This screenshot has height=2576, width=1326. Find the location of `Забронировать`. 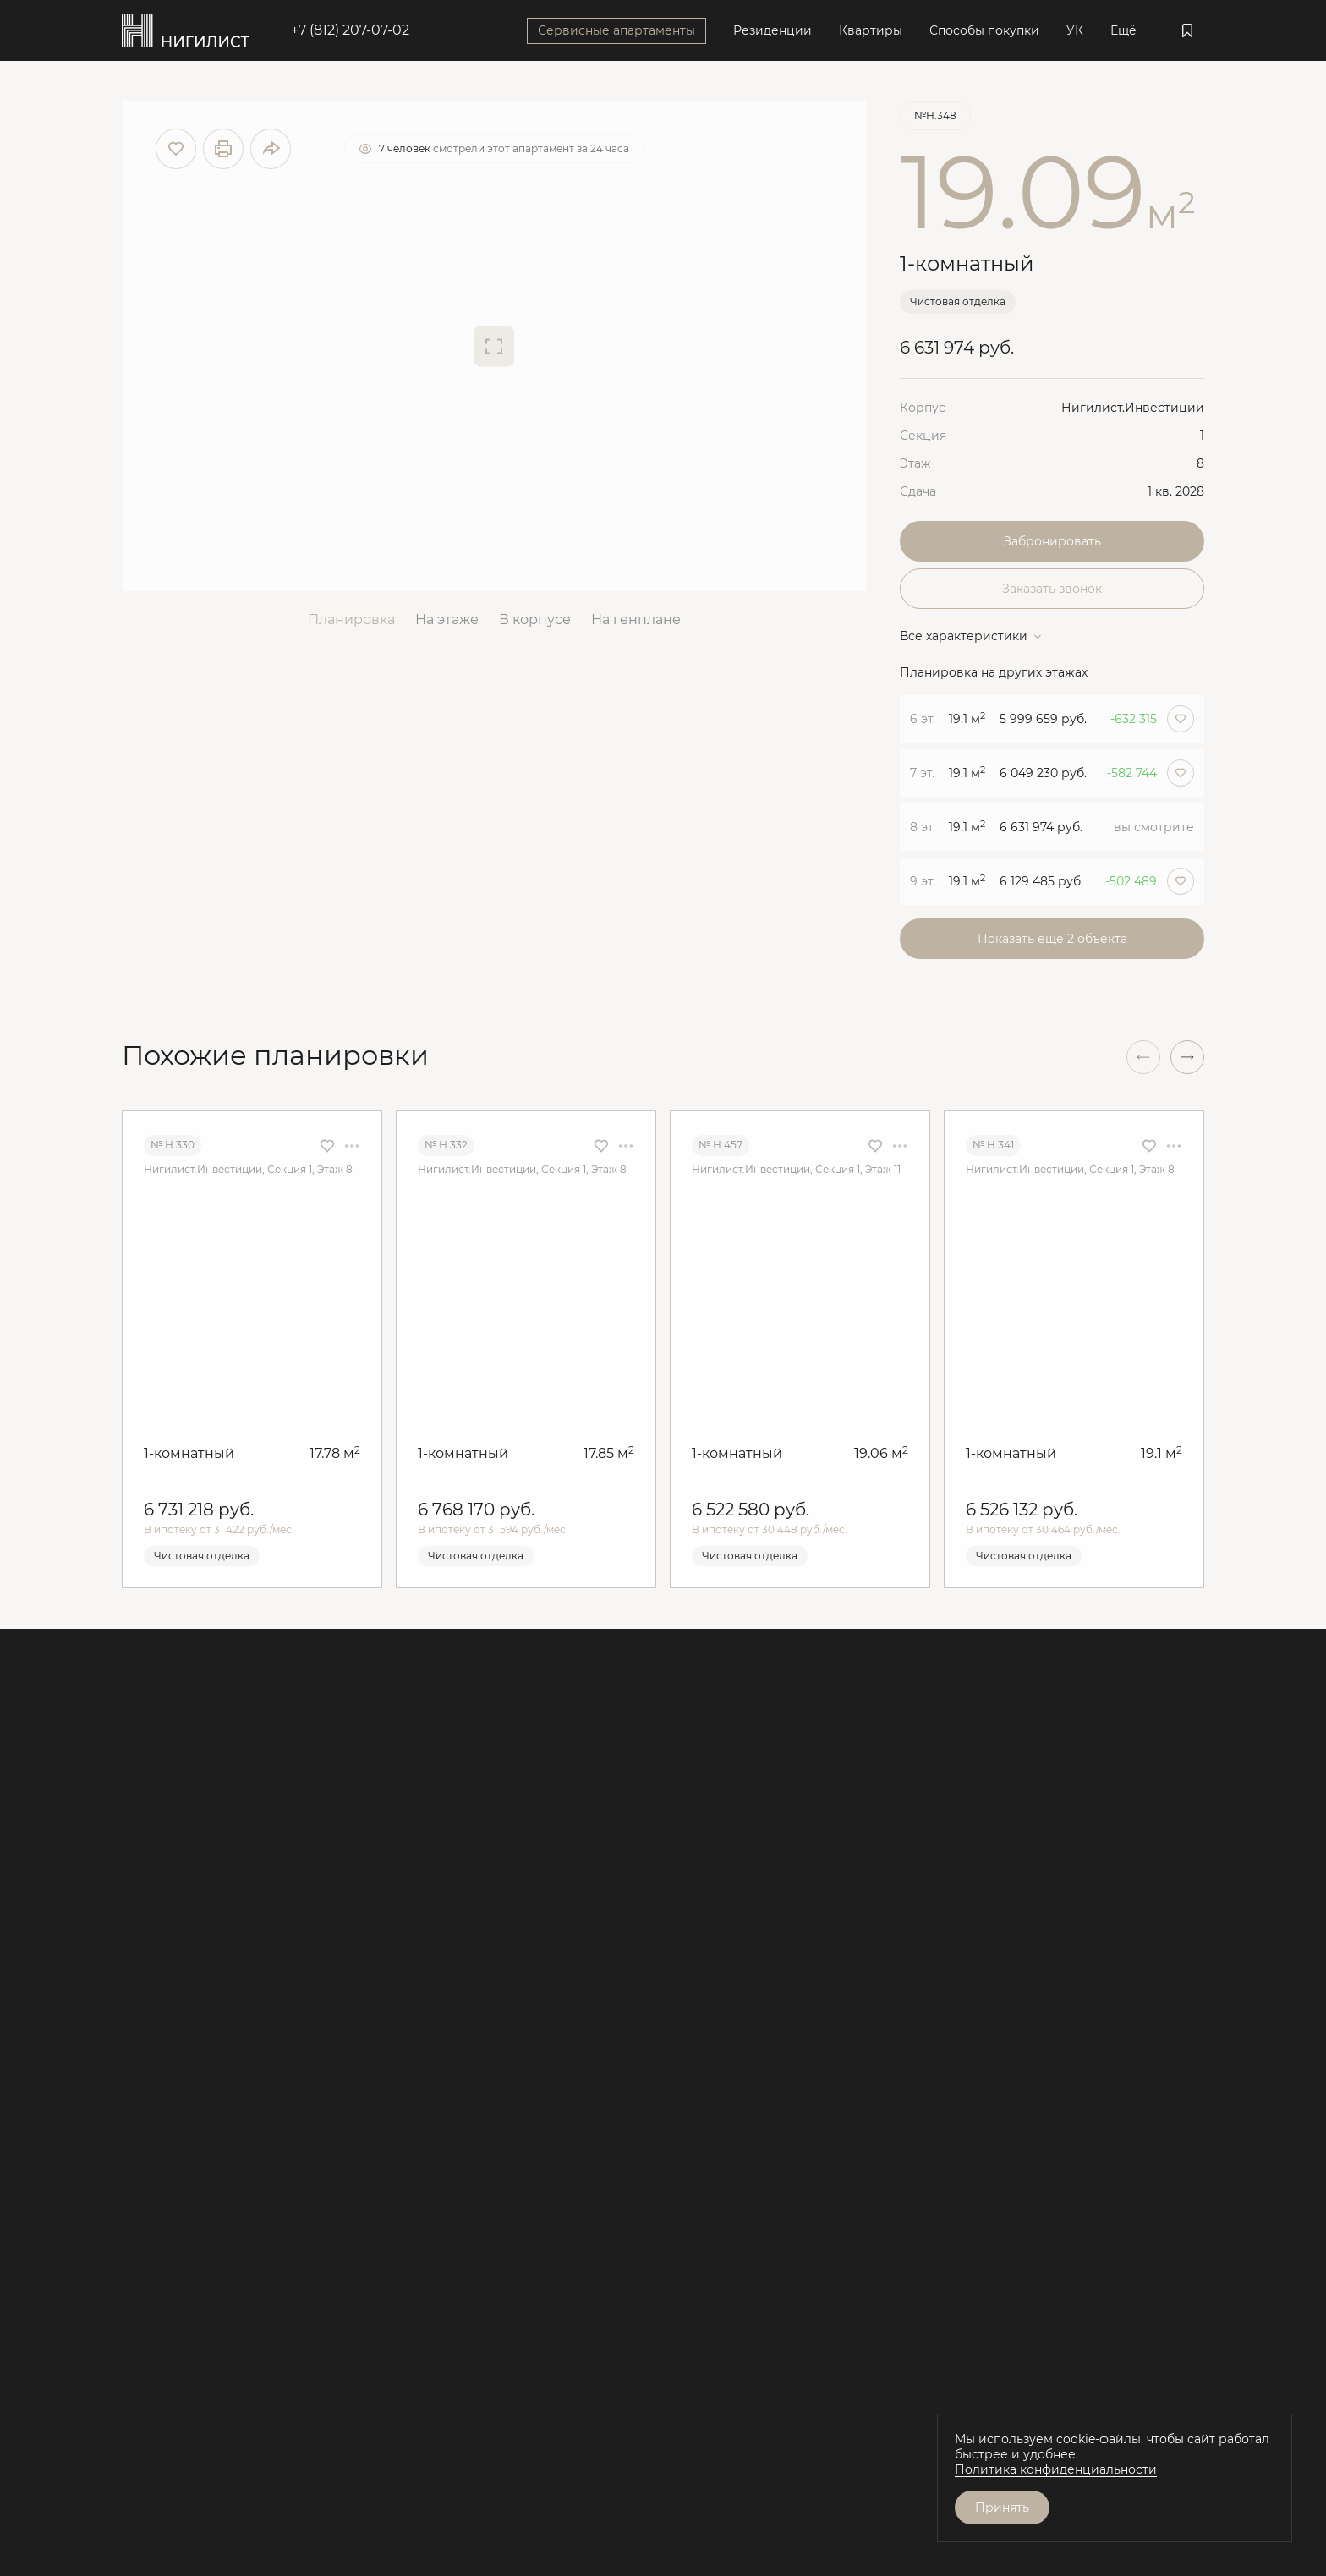

Забронировать is located at coordinates (1052, 541).